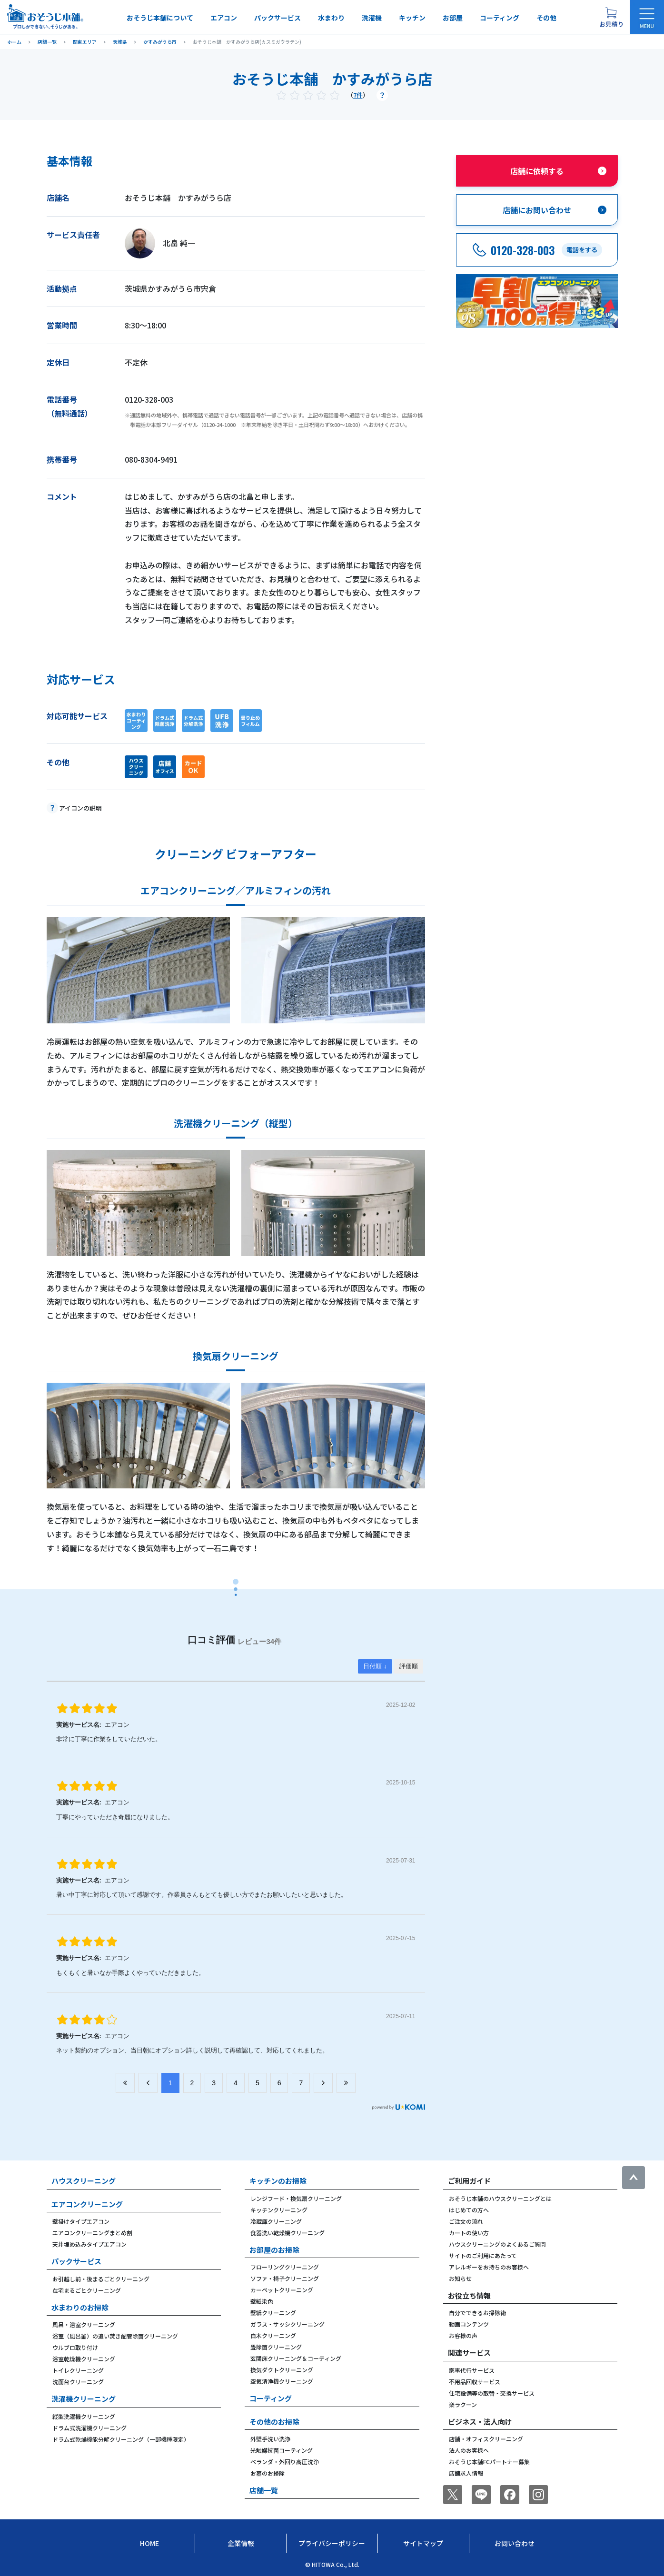 The height and width of the screenshot is (2576, 664). I want to click on レンジフード・換気扇クリーニング, so click(296, 2198).